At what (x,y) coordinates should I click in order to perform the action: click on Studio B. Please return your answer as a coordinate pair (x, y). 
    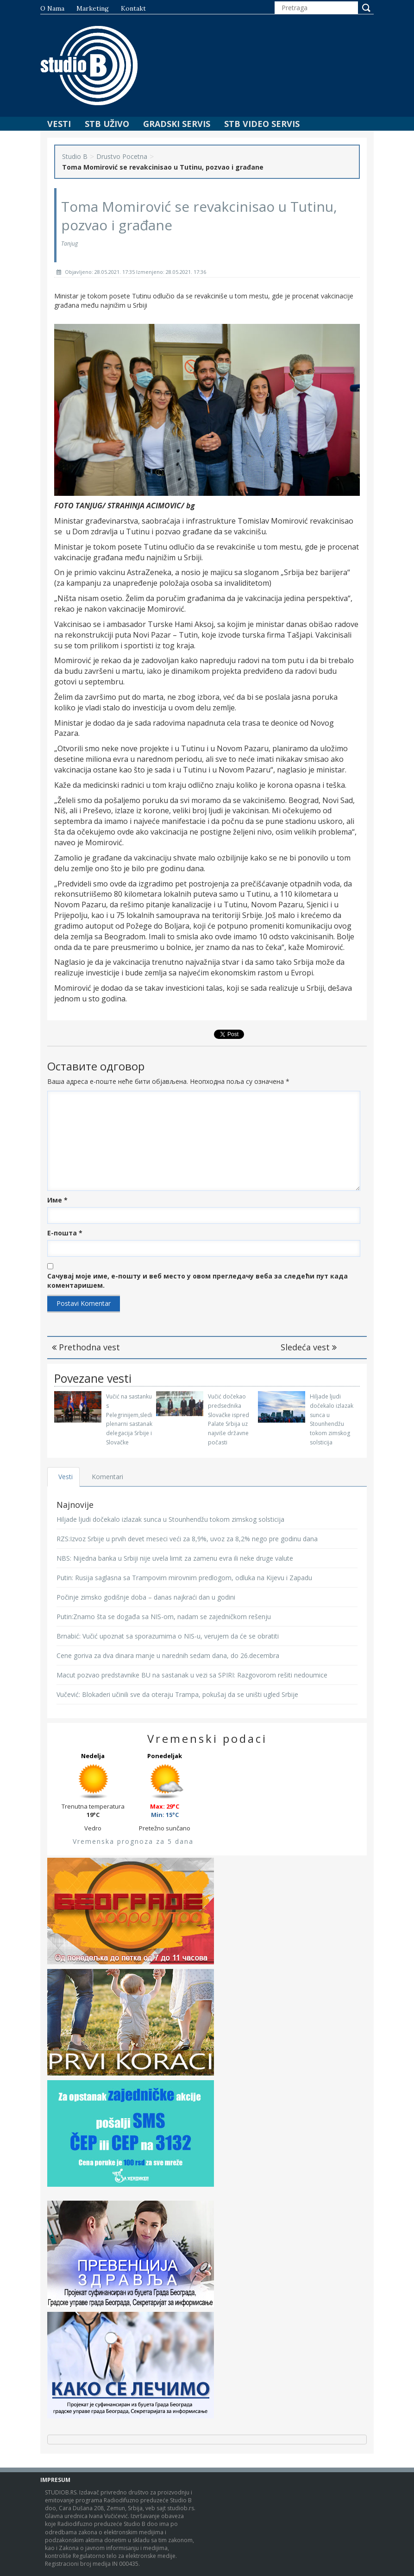
    Looking at the image, I should click on (75, 156).